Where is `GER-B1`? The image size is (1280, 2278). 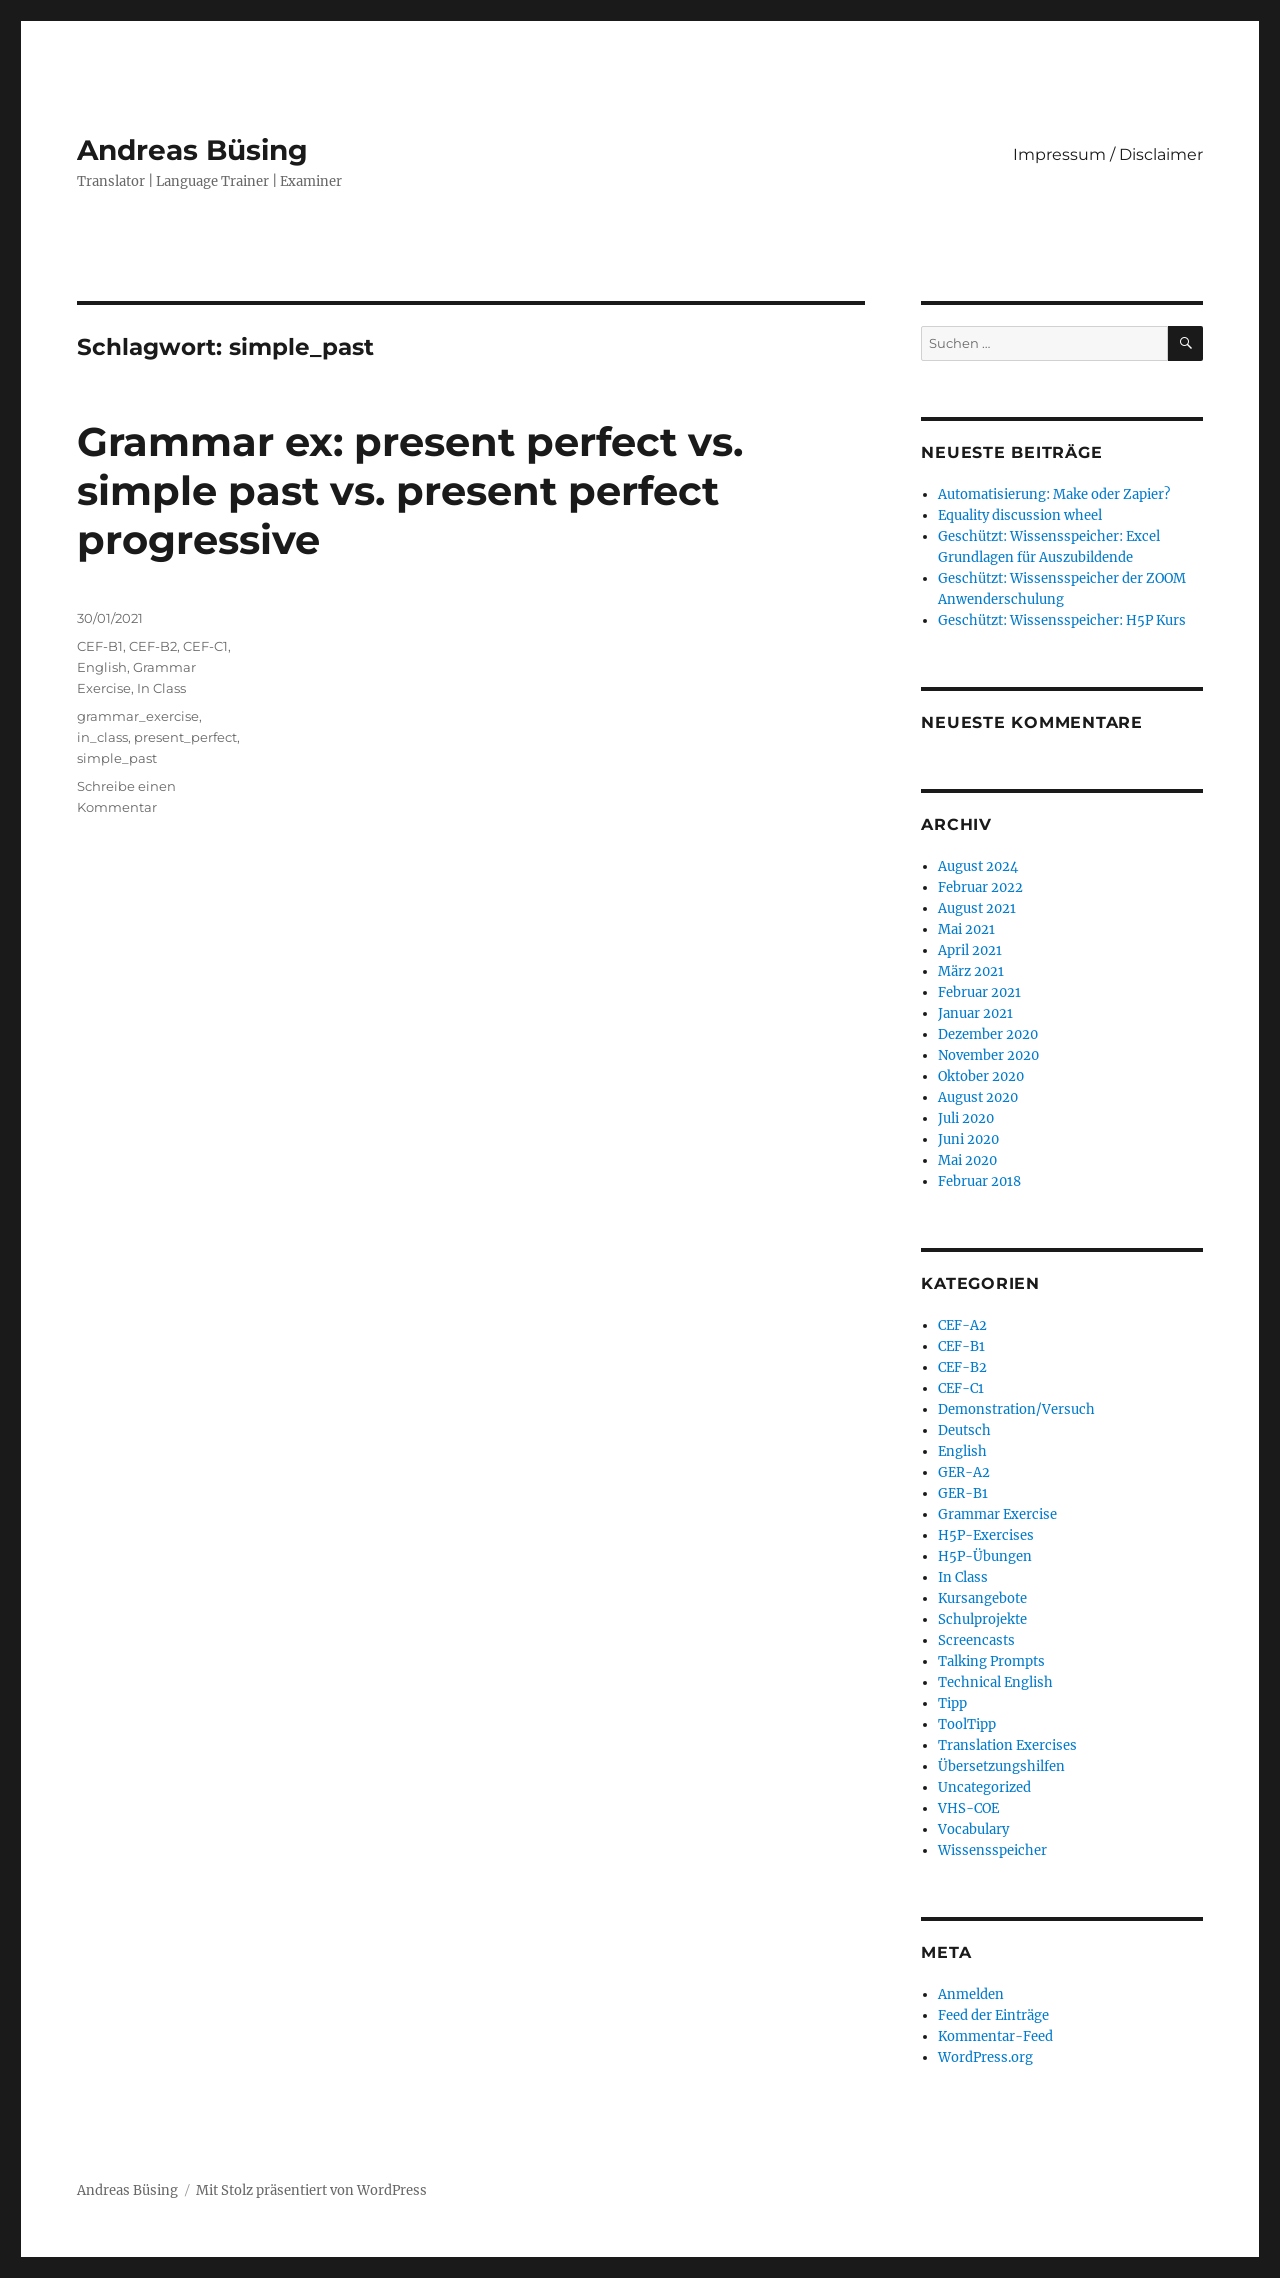 GER-B1 is located at coordinates (963, 1493).